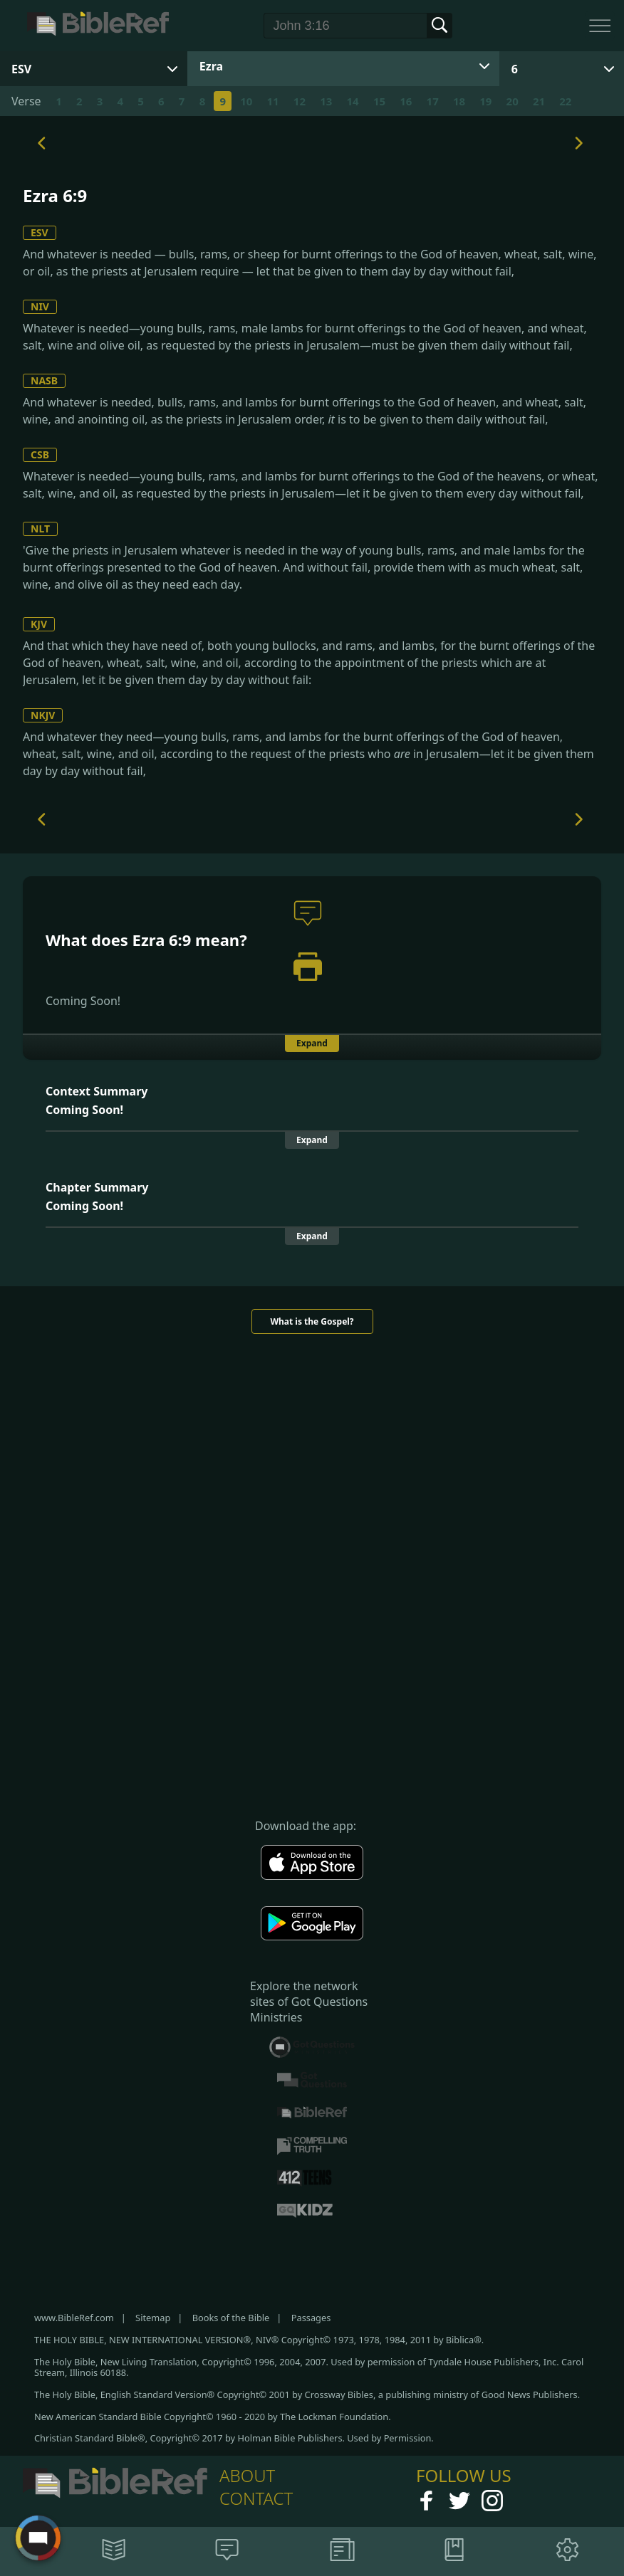 The image size is (624, 2576). What do you see at coordinates (40, 528) in the screenshot?
I see `NLT` at bounding box center [40, 528].